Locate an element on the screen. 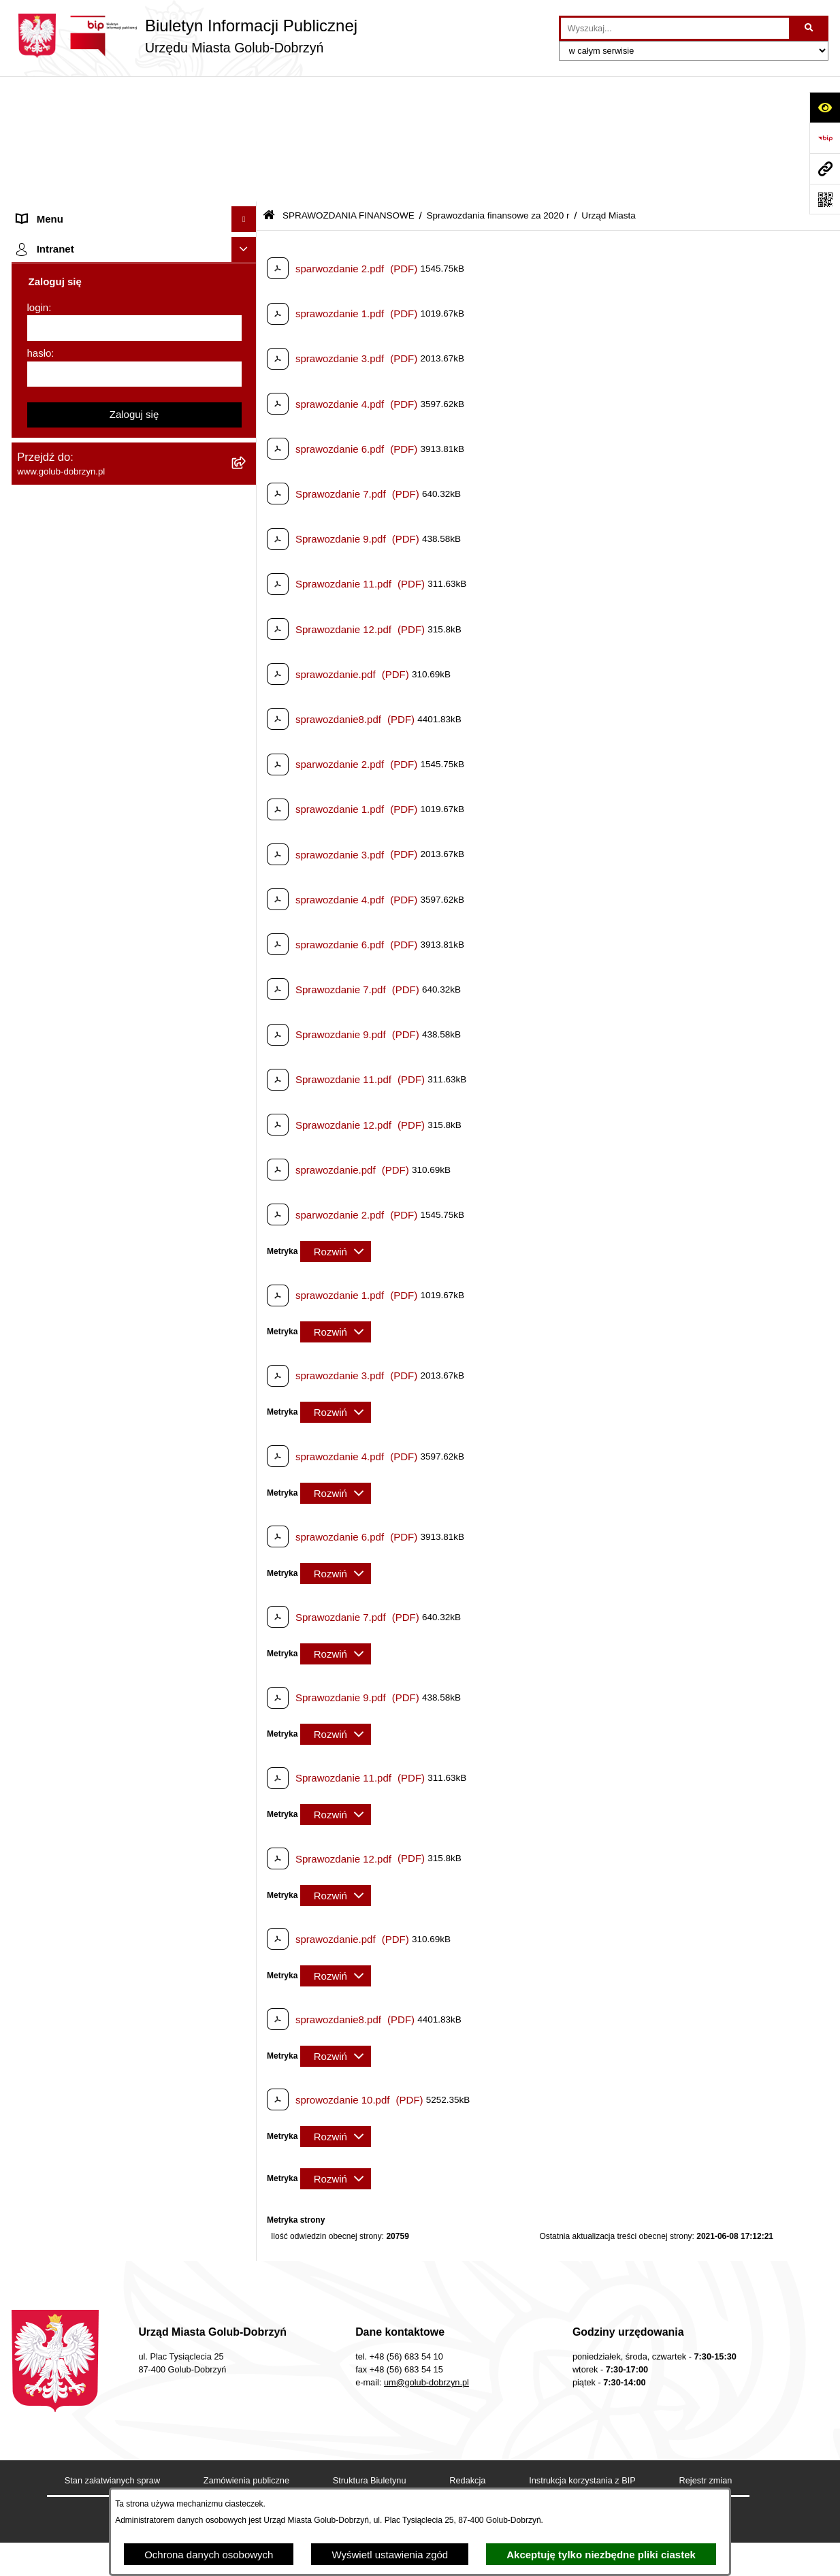 The width and height of the screenshot is (840, 2576). Organy [menuitem] is located at coordinates (33, 144).